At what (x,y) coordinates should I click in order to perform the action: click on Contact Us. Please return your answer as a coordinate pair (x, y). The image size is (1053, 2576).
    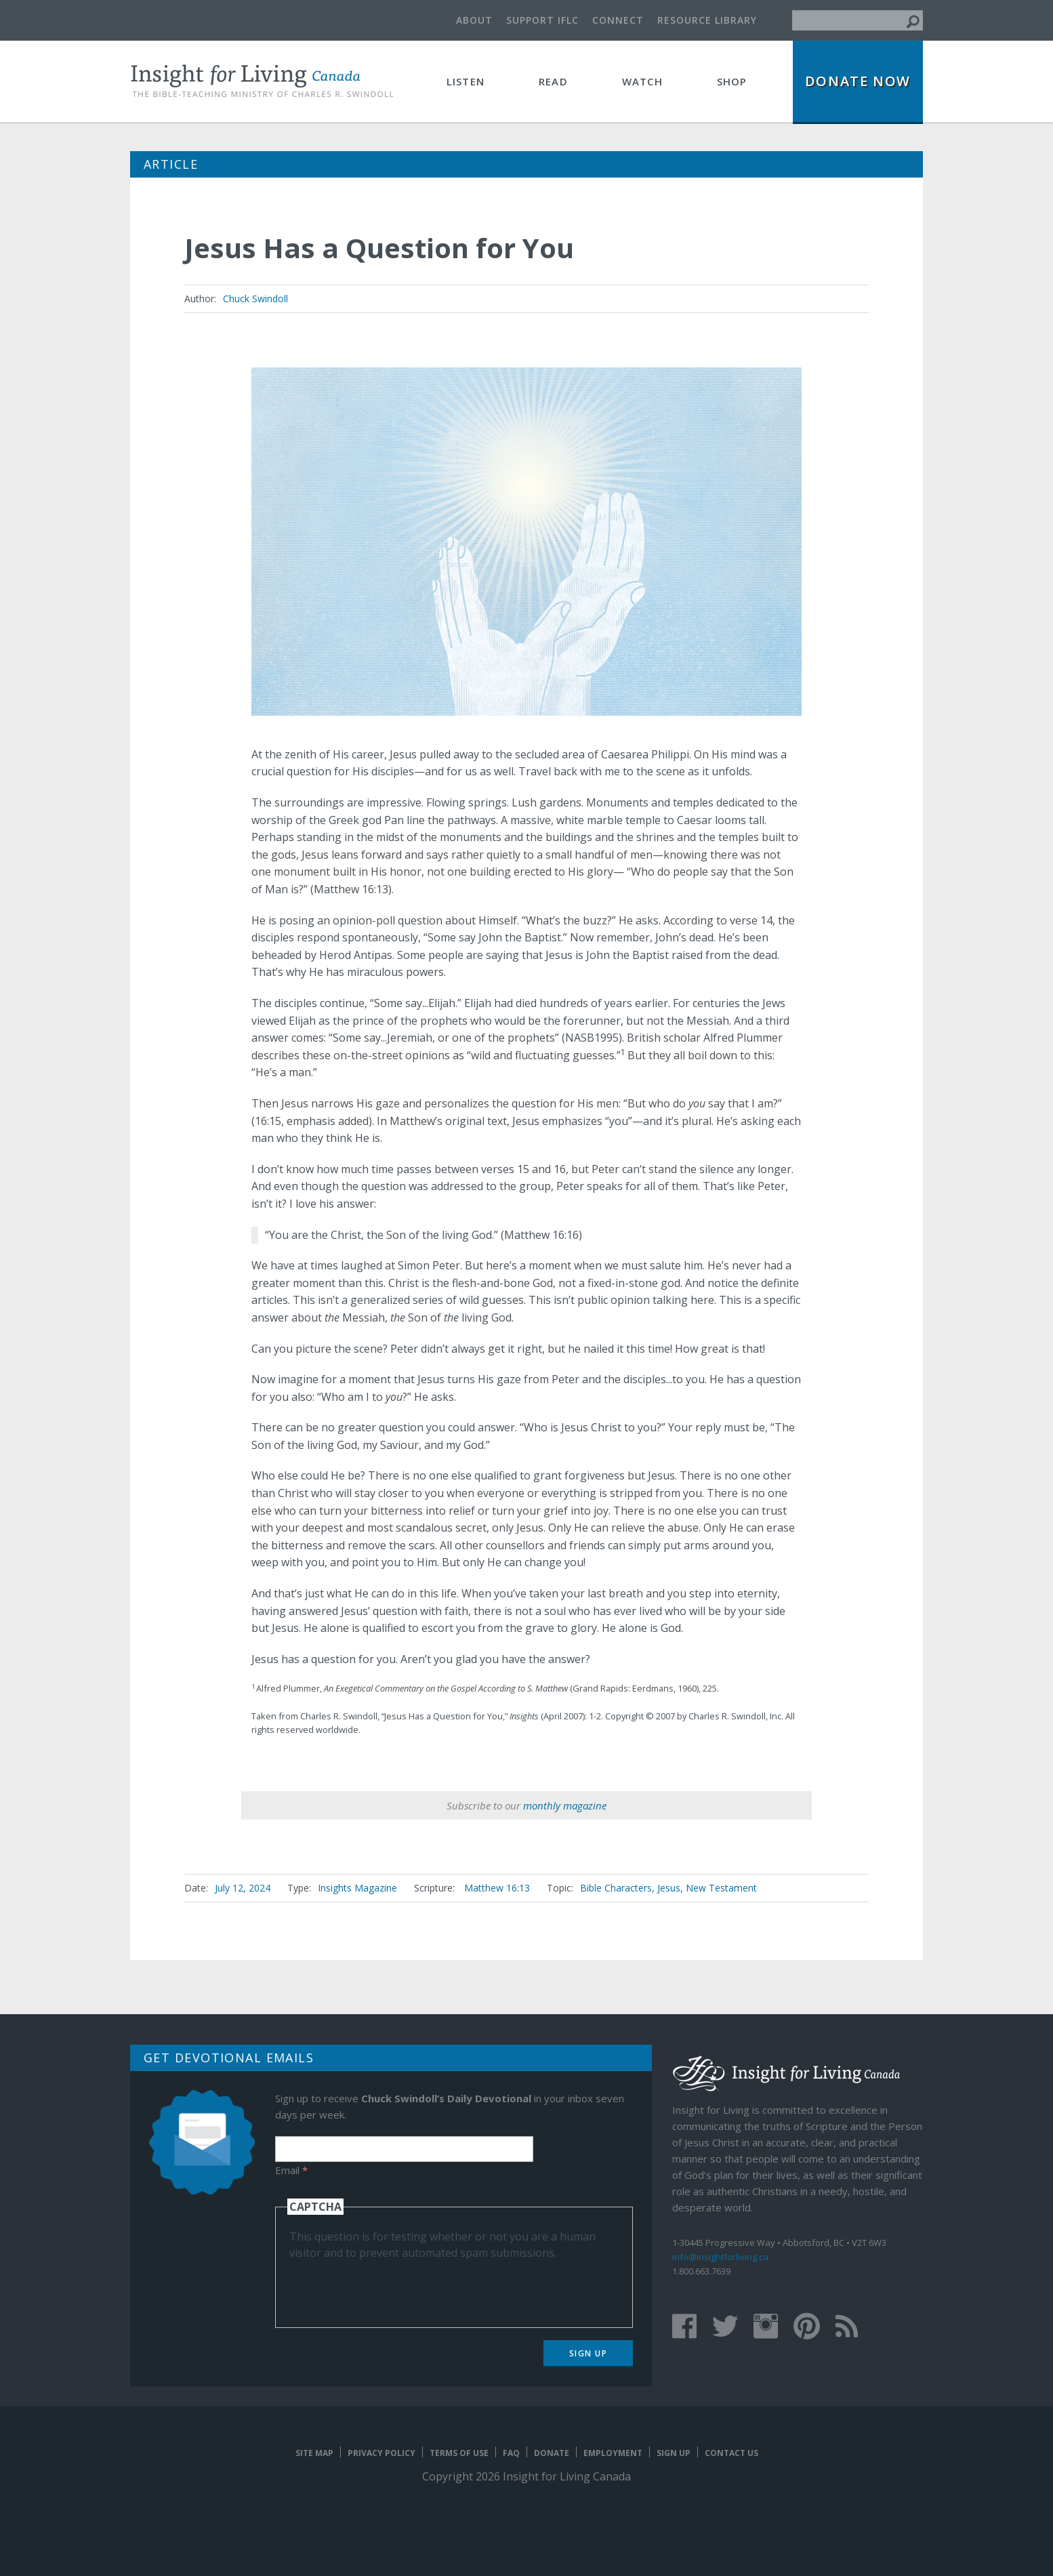
    Looking at the image, I should click on (731, 2453).